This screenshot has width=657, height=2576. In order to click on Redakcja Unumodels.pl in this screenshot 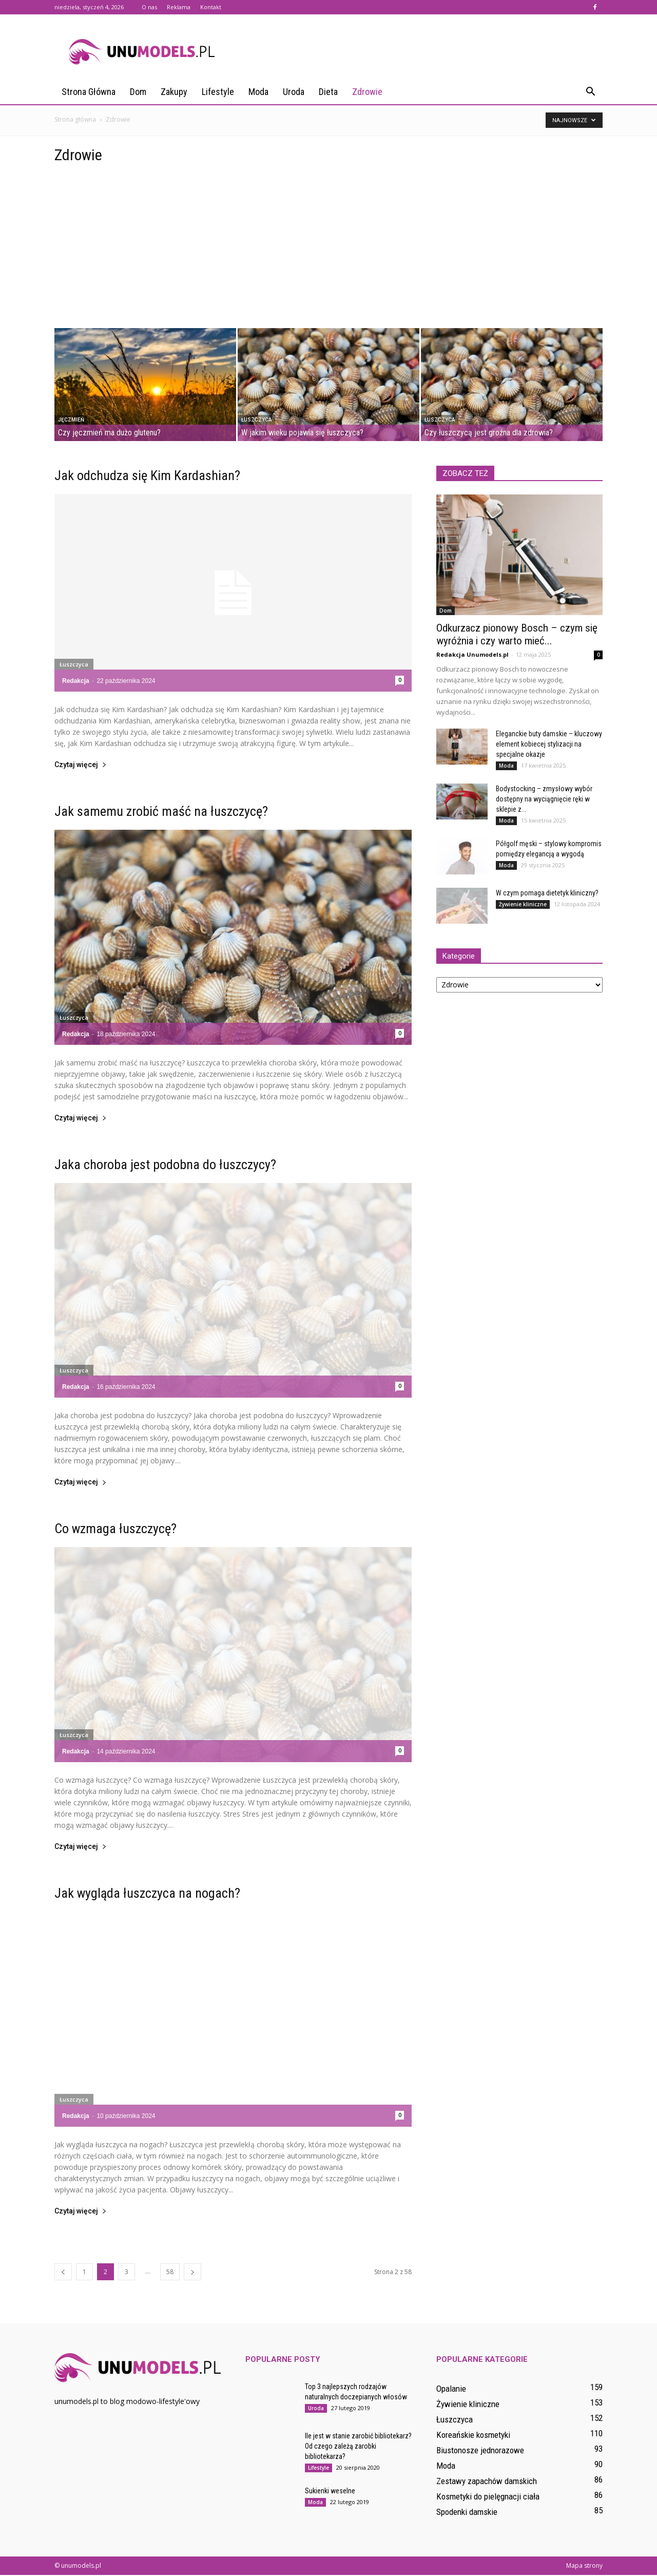, I will do `click(472, 655)`.